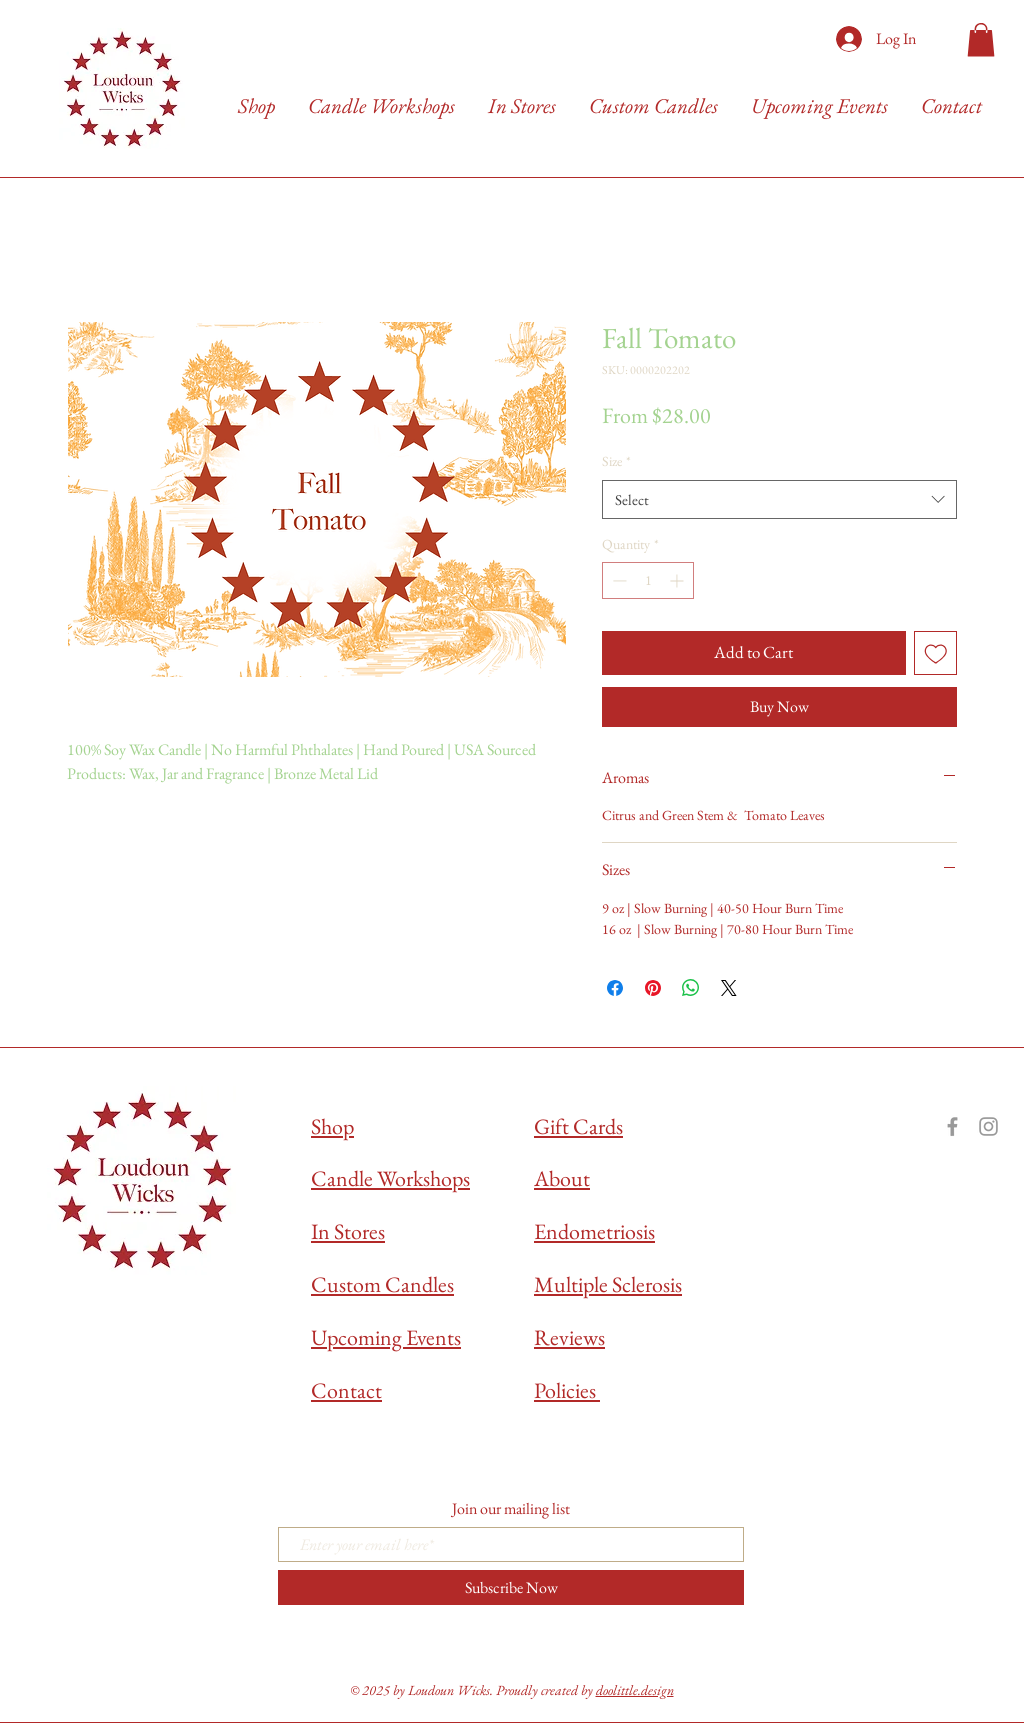 The height and width of the screenshot is (1723, 1024). What do you see at coordinates (562, 1178) in the screenshot?
I see `About` at bounding box center [562, 1178].